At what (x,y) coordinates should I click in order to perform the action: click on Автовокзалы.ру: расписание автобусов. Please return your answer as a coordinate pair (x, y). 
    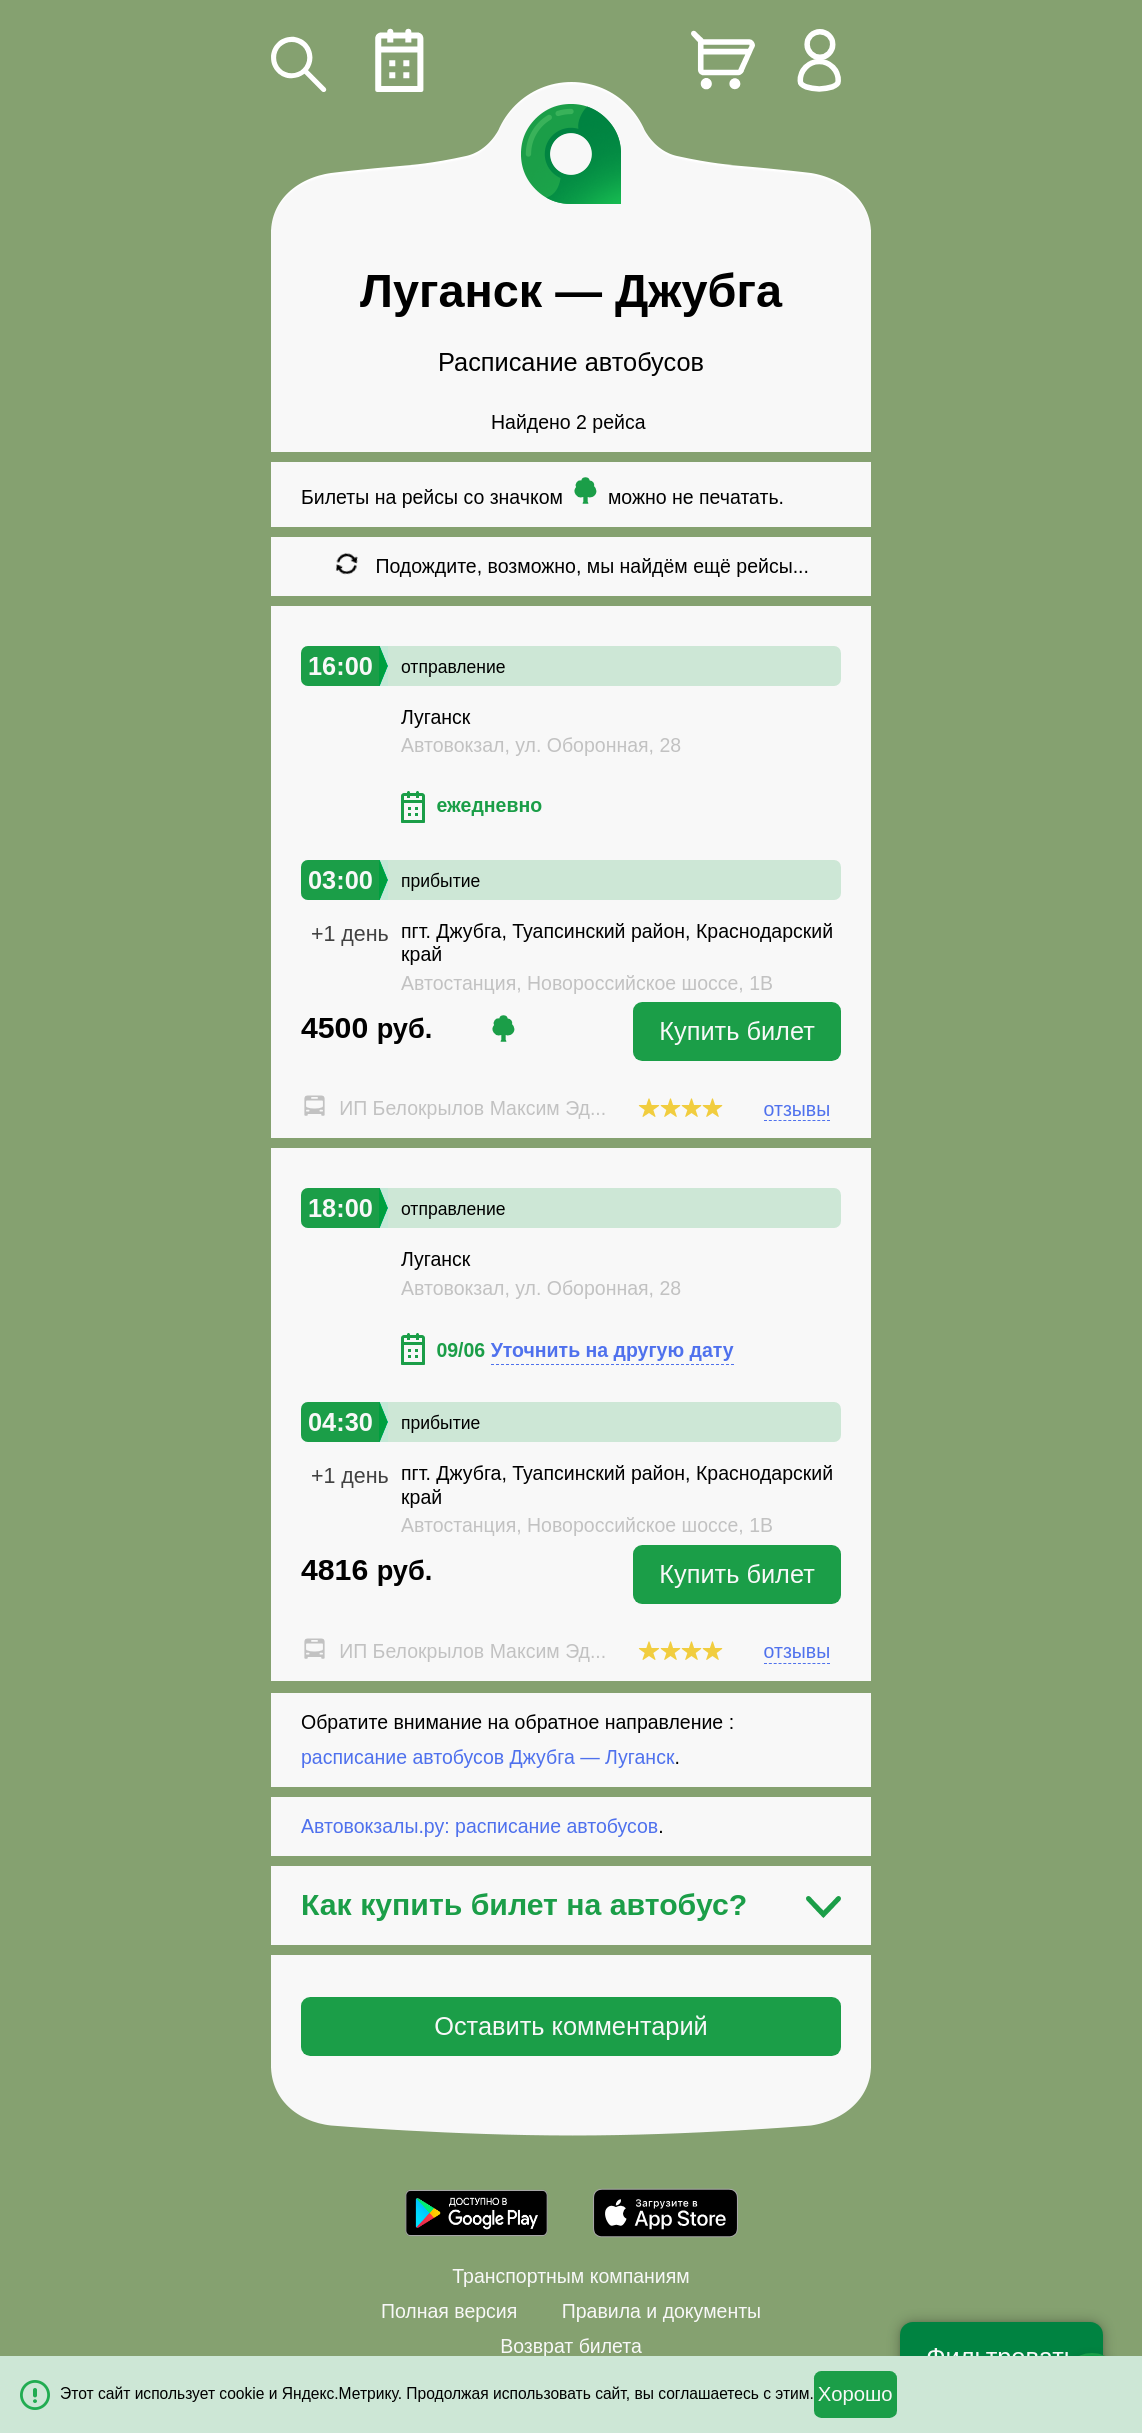
    Looking at the image, I should click on (479, 1826).